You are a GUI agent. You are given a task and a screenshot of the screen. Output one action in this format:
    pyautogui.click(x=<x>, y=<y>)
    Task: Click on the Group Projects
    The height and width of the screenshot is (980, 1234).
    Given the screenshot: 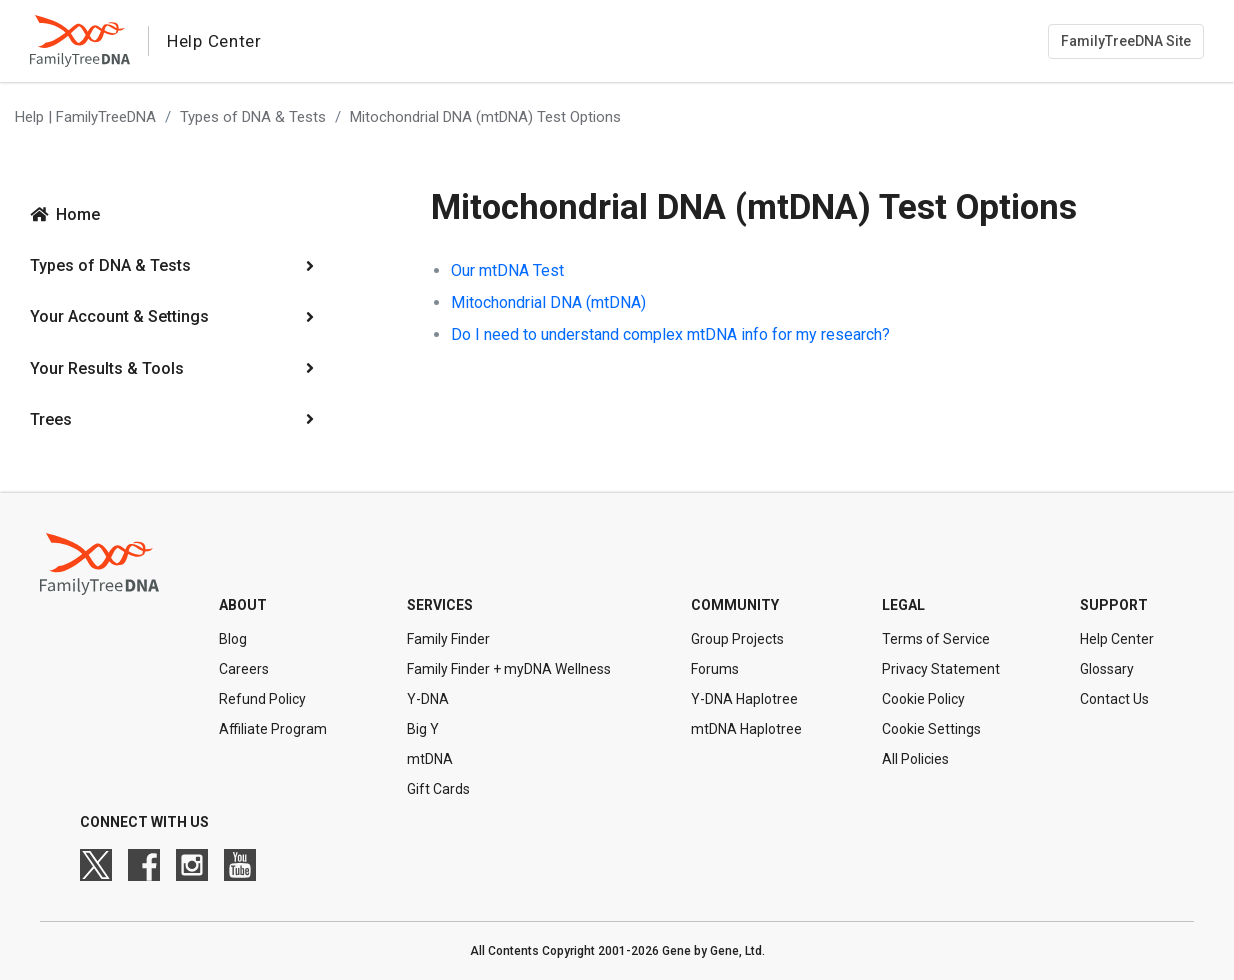 What is the action you would take?
    pyautogui.click(x=737, y=639)
    